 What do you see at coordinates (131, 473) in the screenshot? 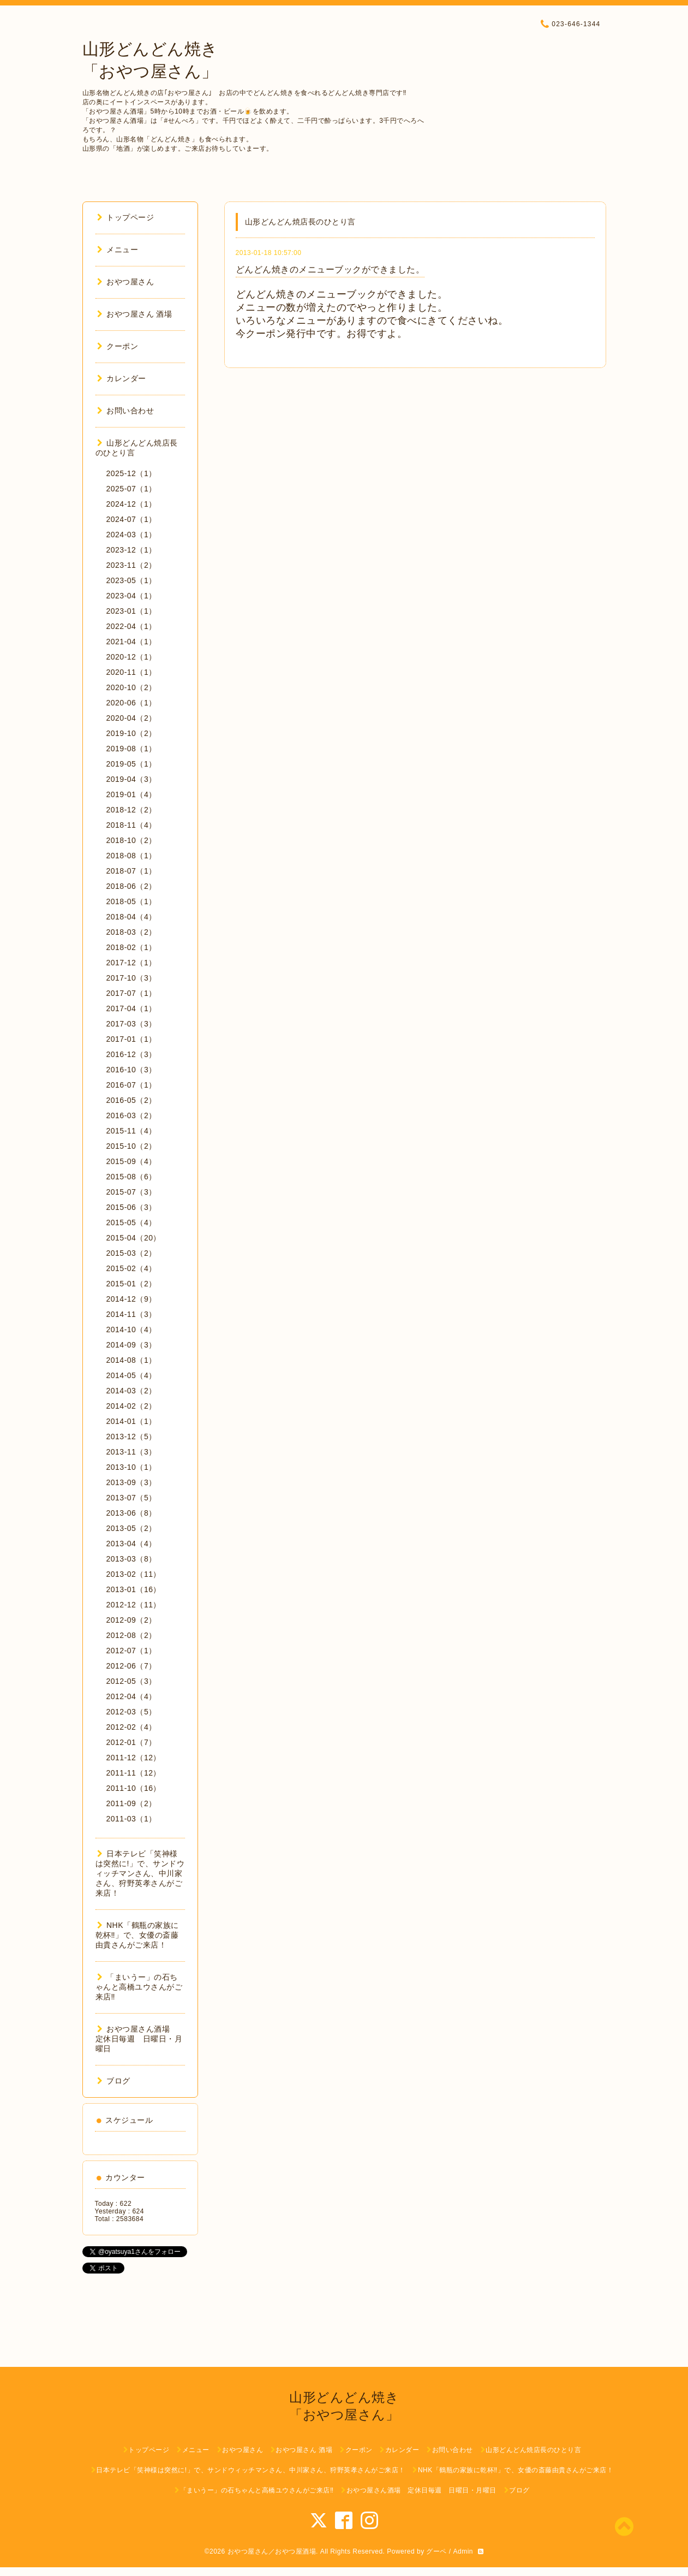
I see `2025-12（1）` at bounding box center [131, 473].